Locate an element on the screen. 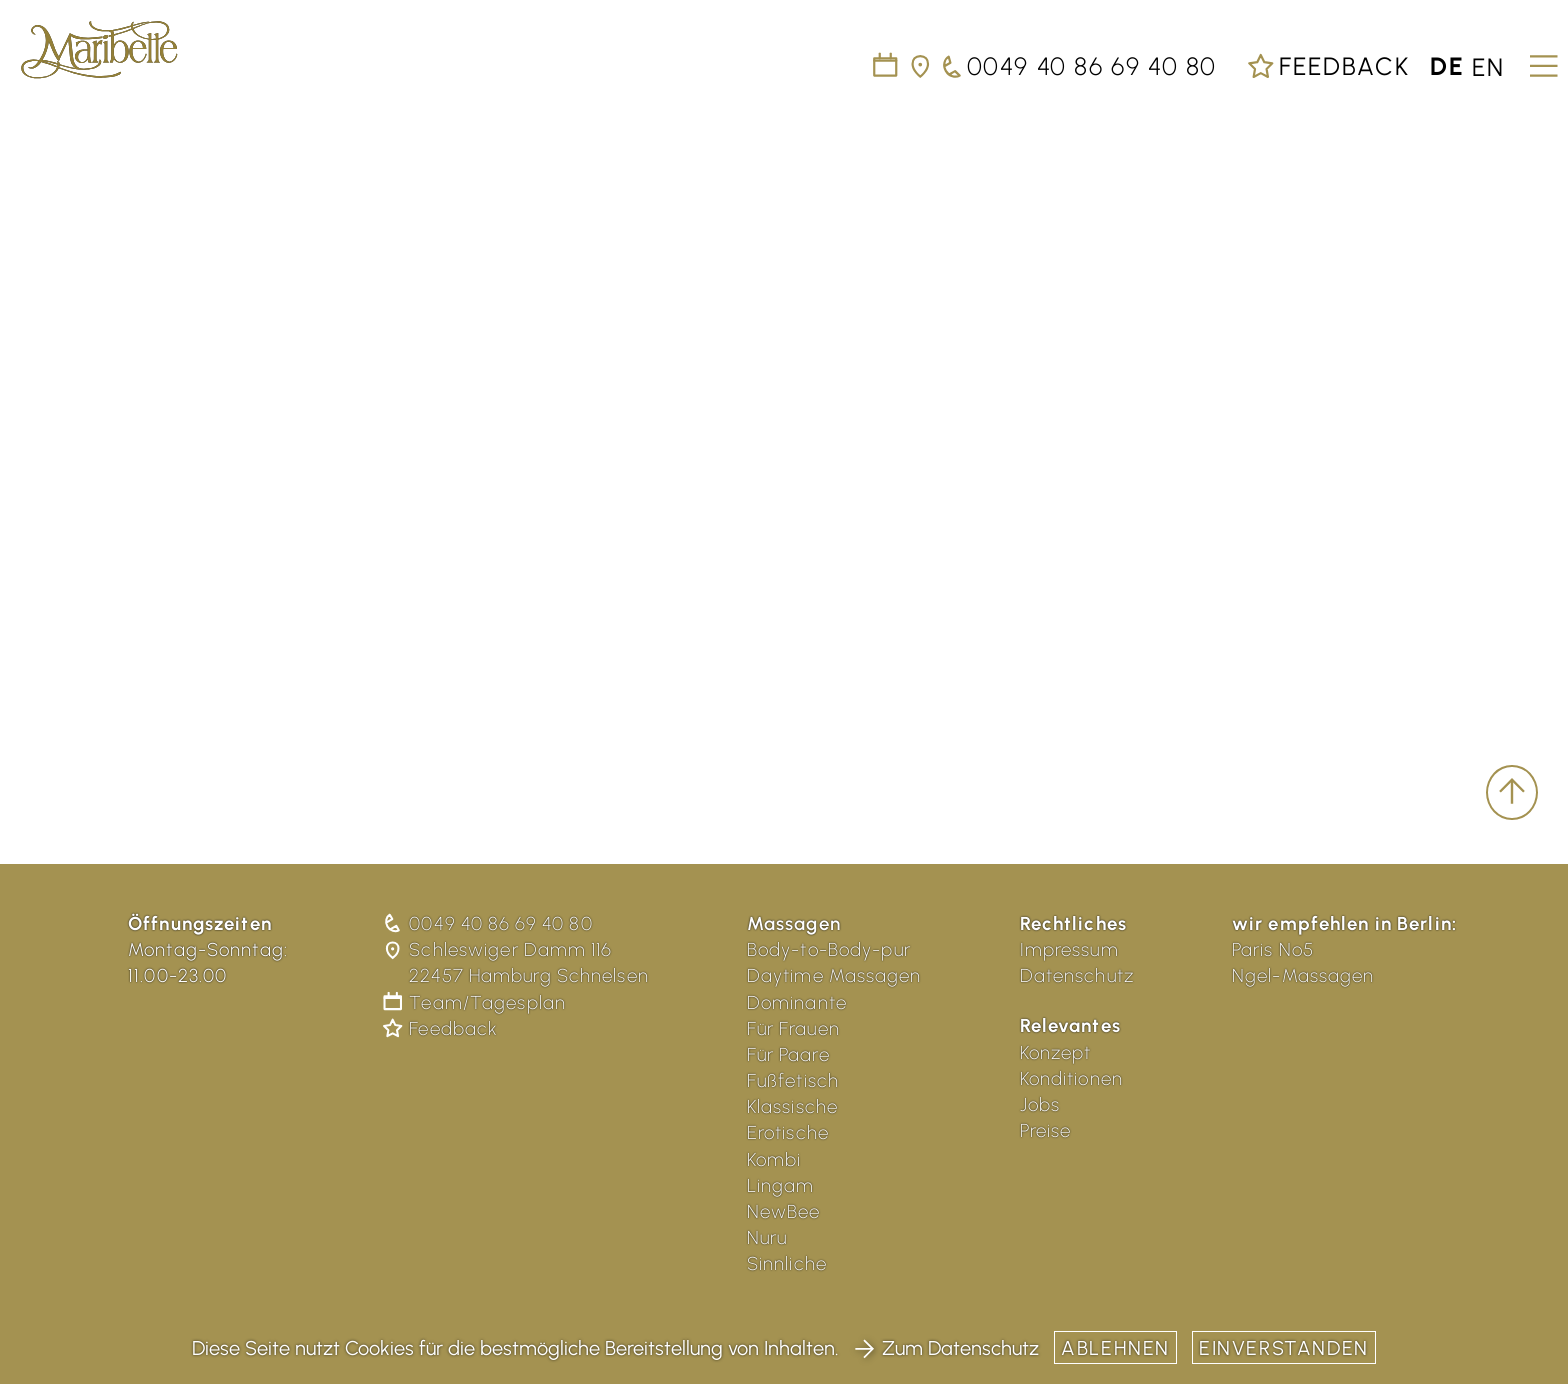  de is located at coordinates (1447, 66).